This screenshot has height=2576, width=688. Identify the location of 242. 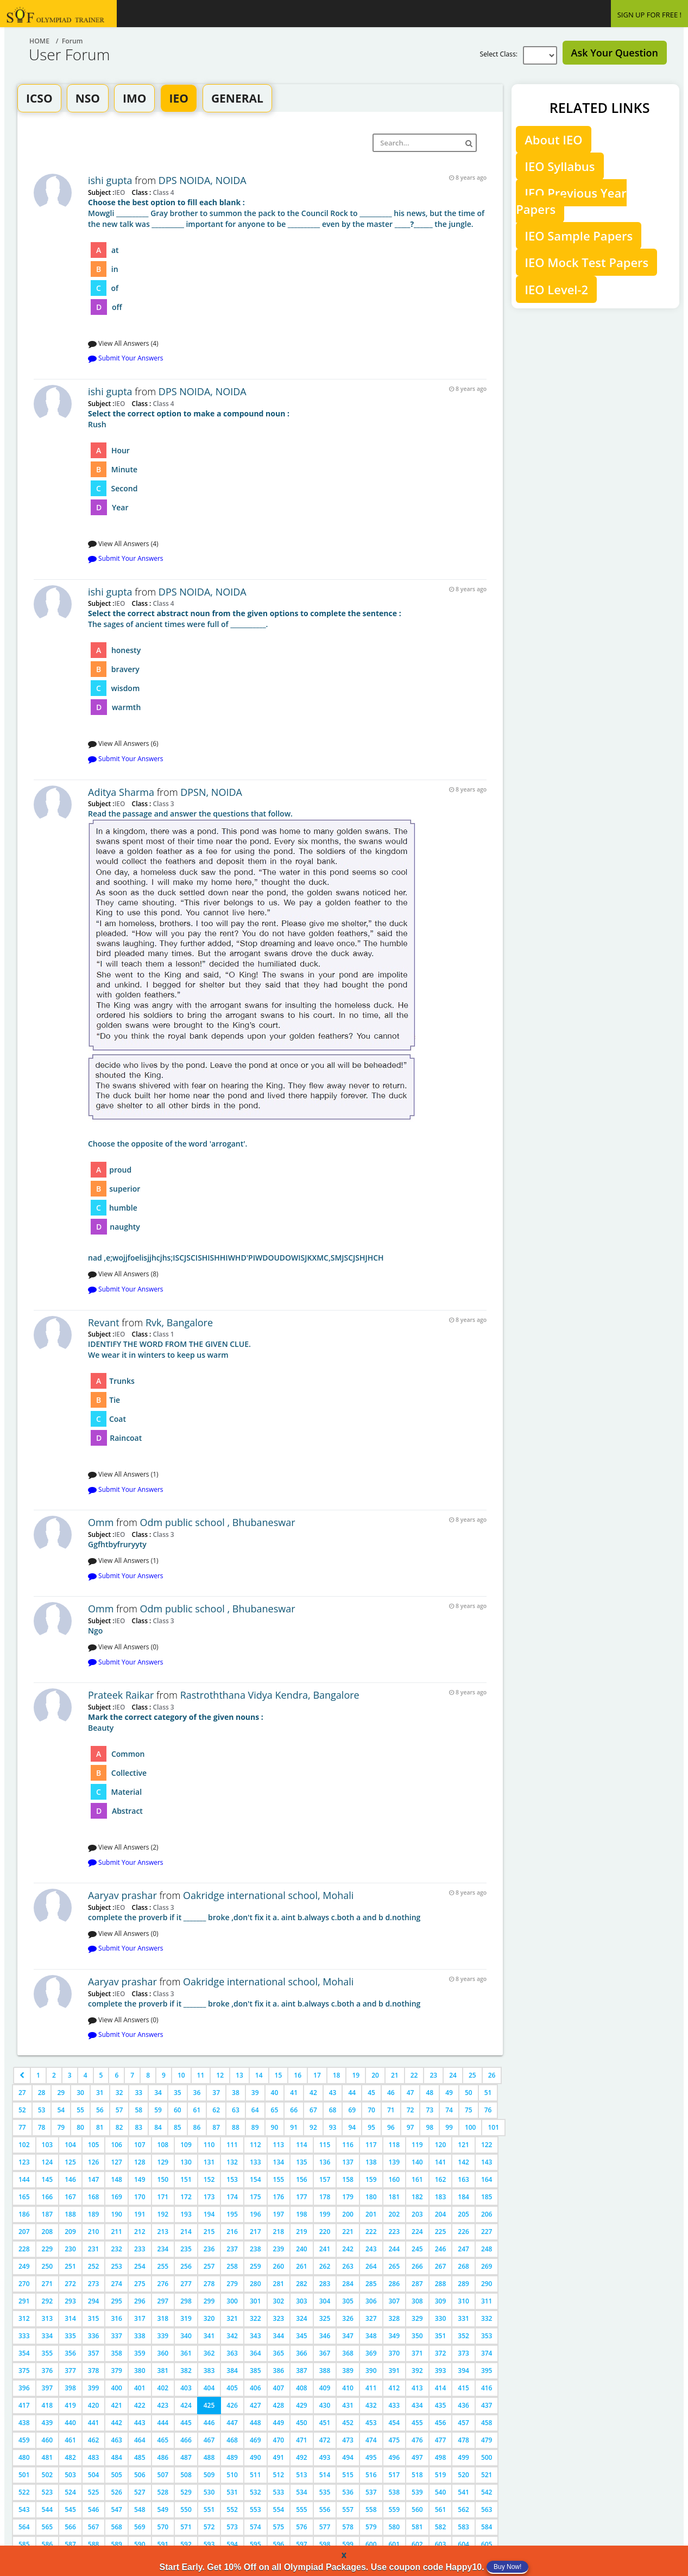
(348, 2249).